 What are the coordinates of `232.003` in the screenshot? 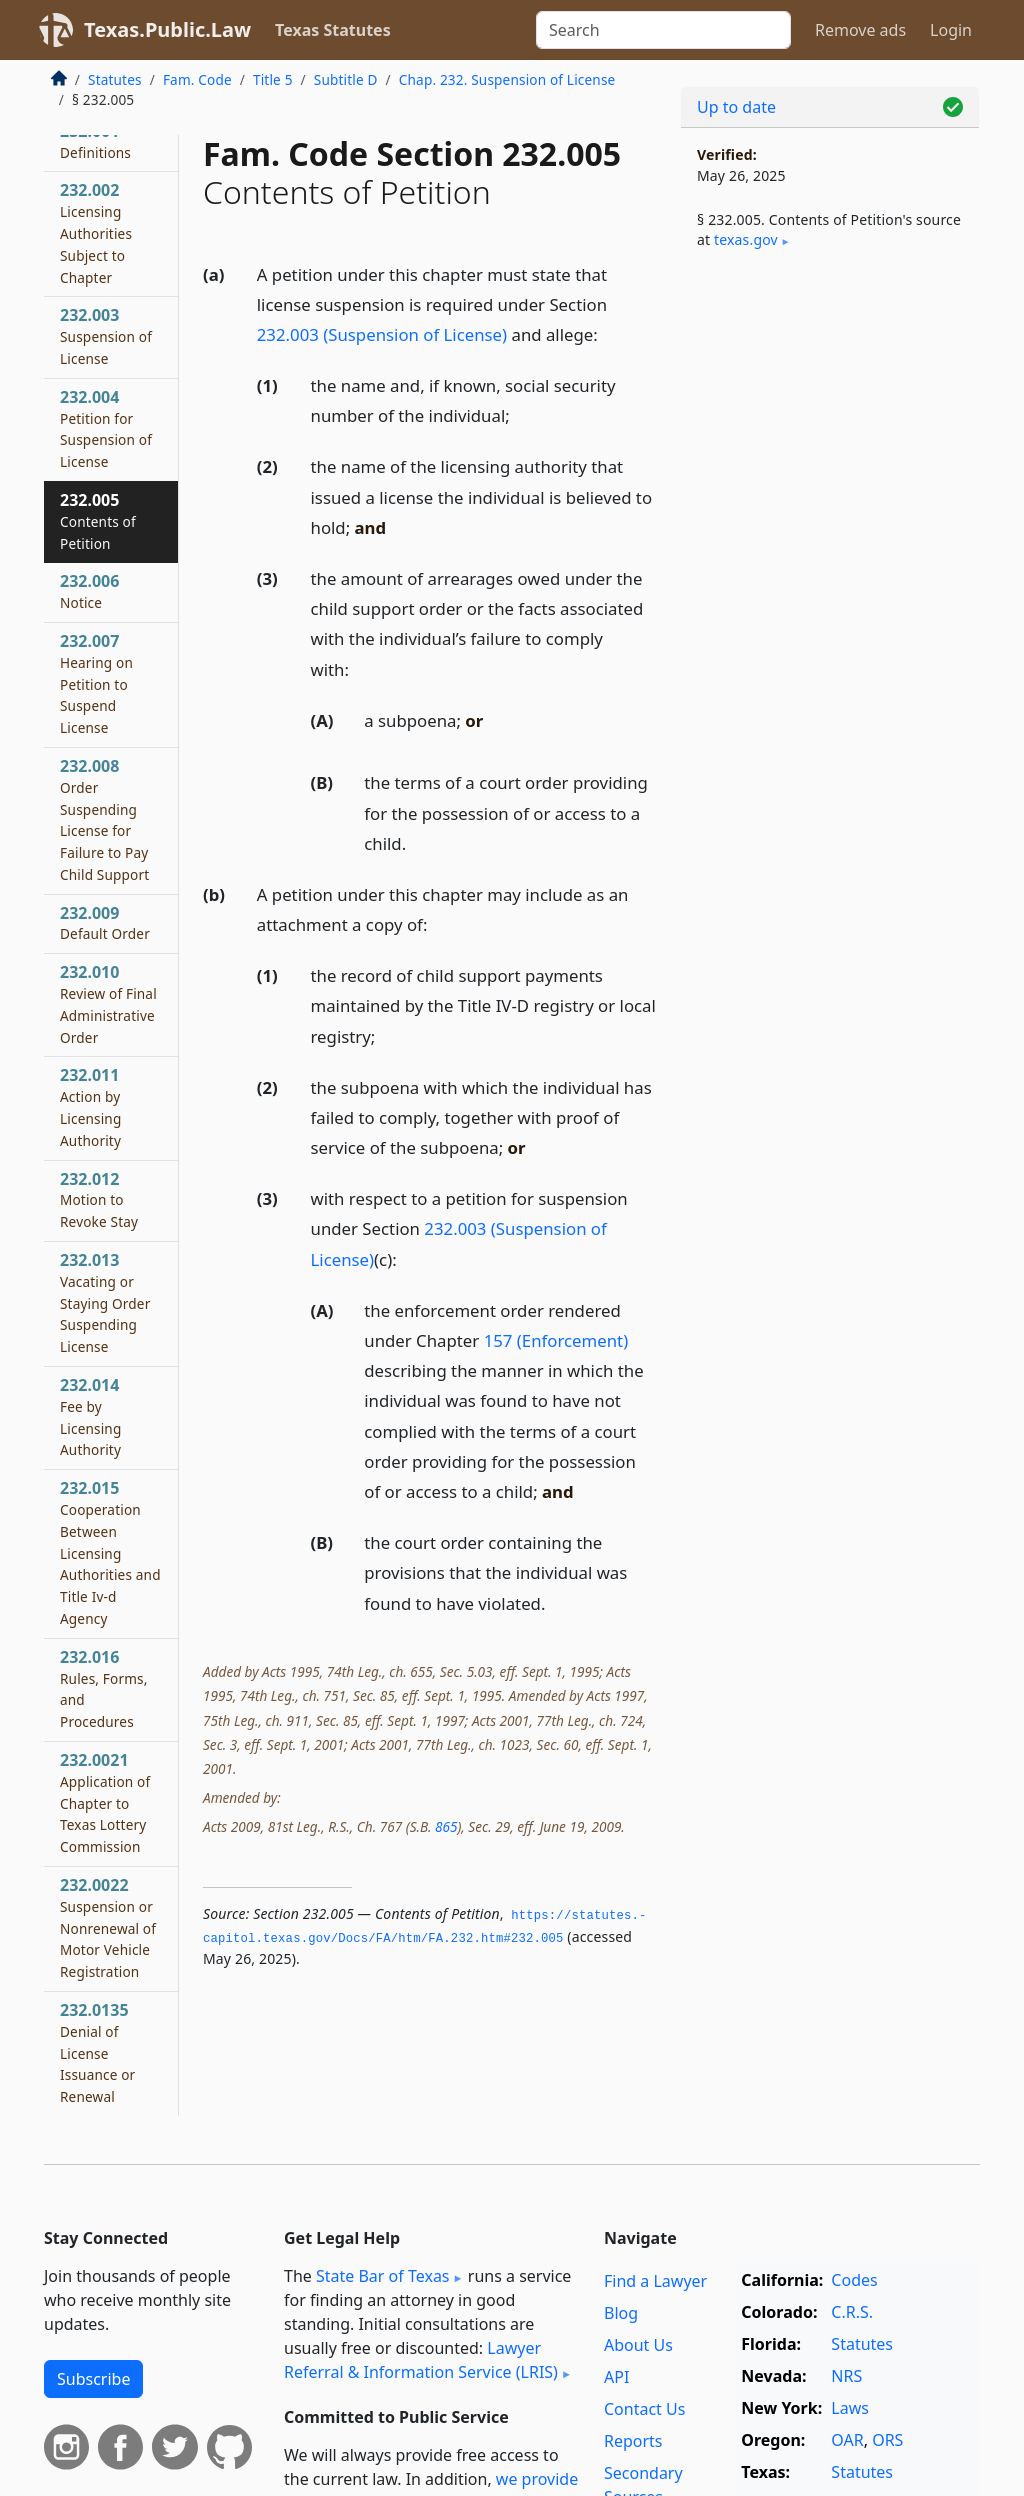 It's located at (106, 336).